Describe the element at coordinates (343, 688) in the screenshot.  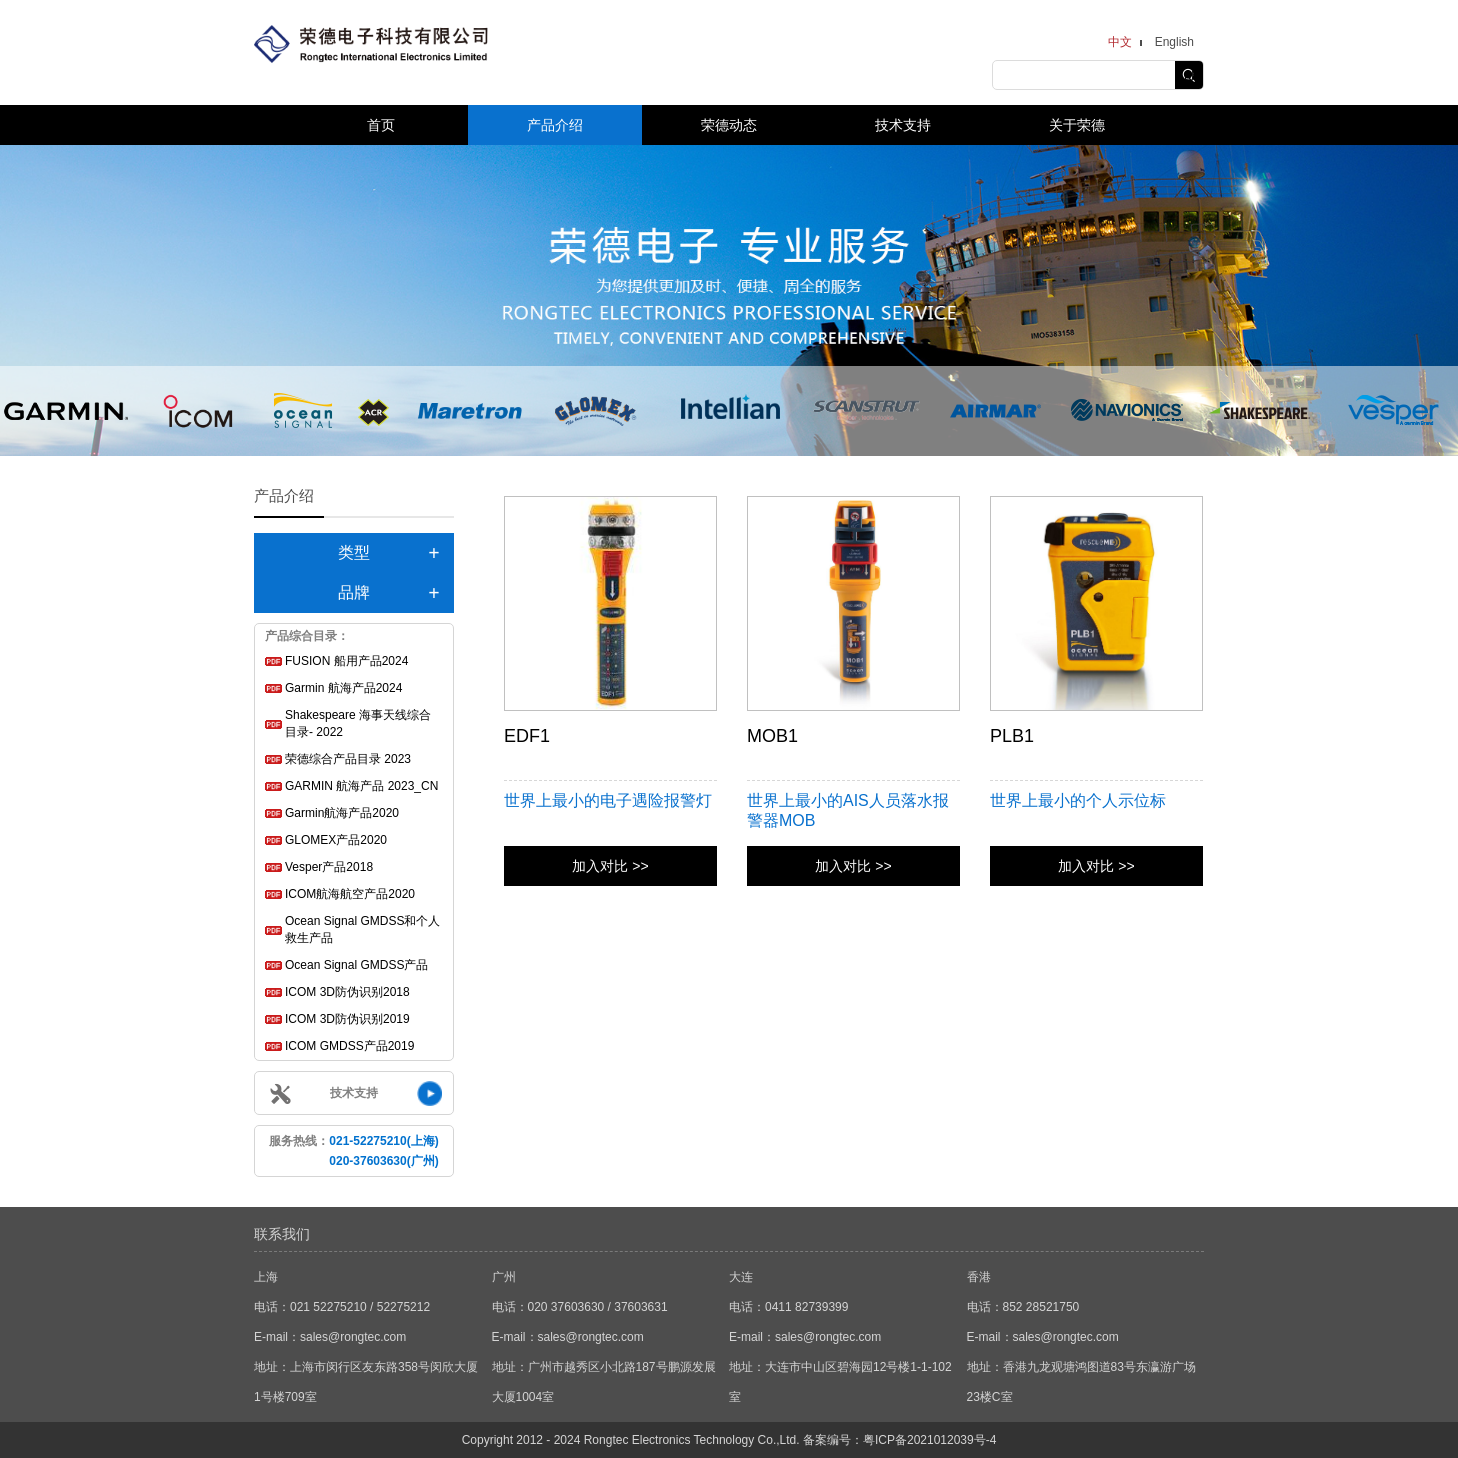
I see `Garmin 航海产品2024` at that location.